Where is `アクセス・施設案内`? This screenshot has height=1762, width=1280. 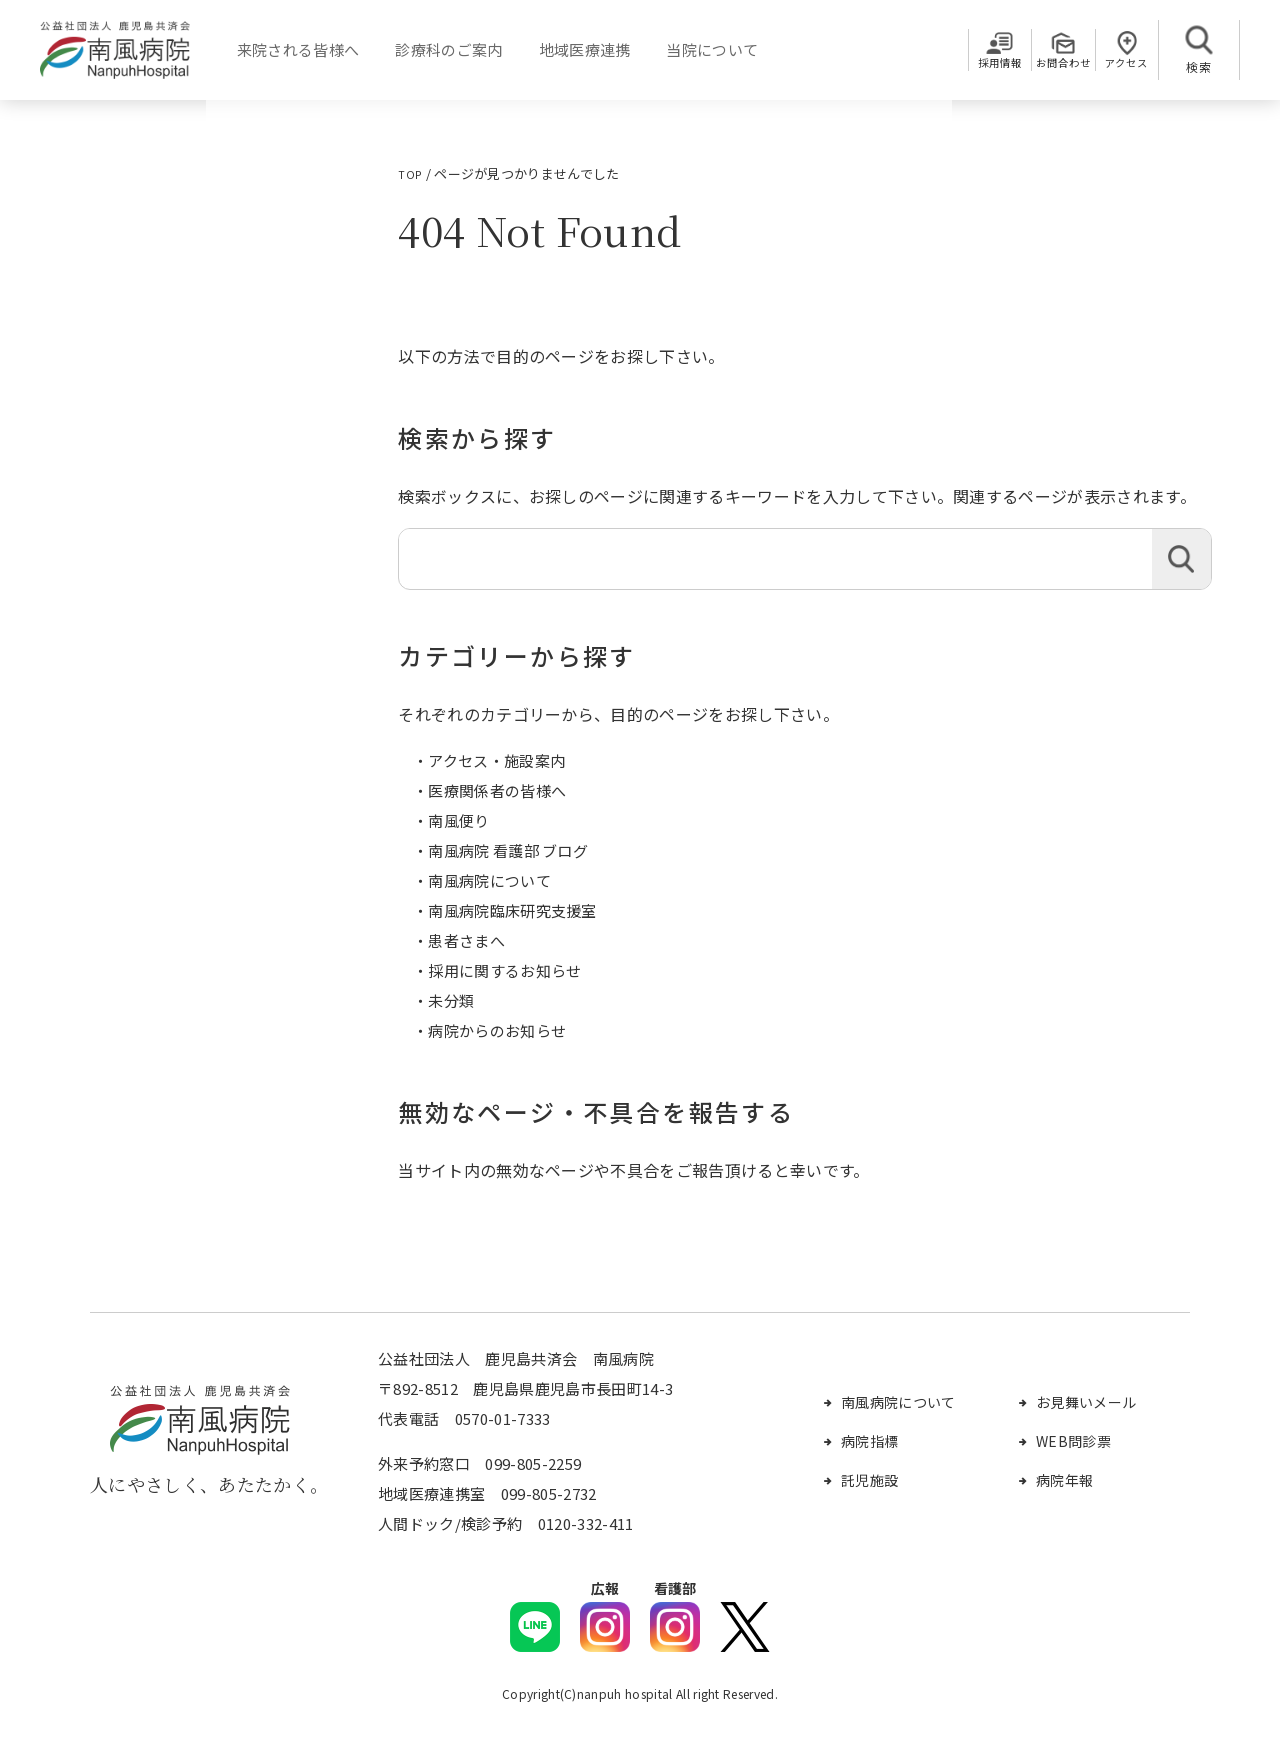 アクセス・施設案内 is located at coordinates (496, 760).